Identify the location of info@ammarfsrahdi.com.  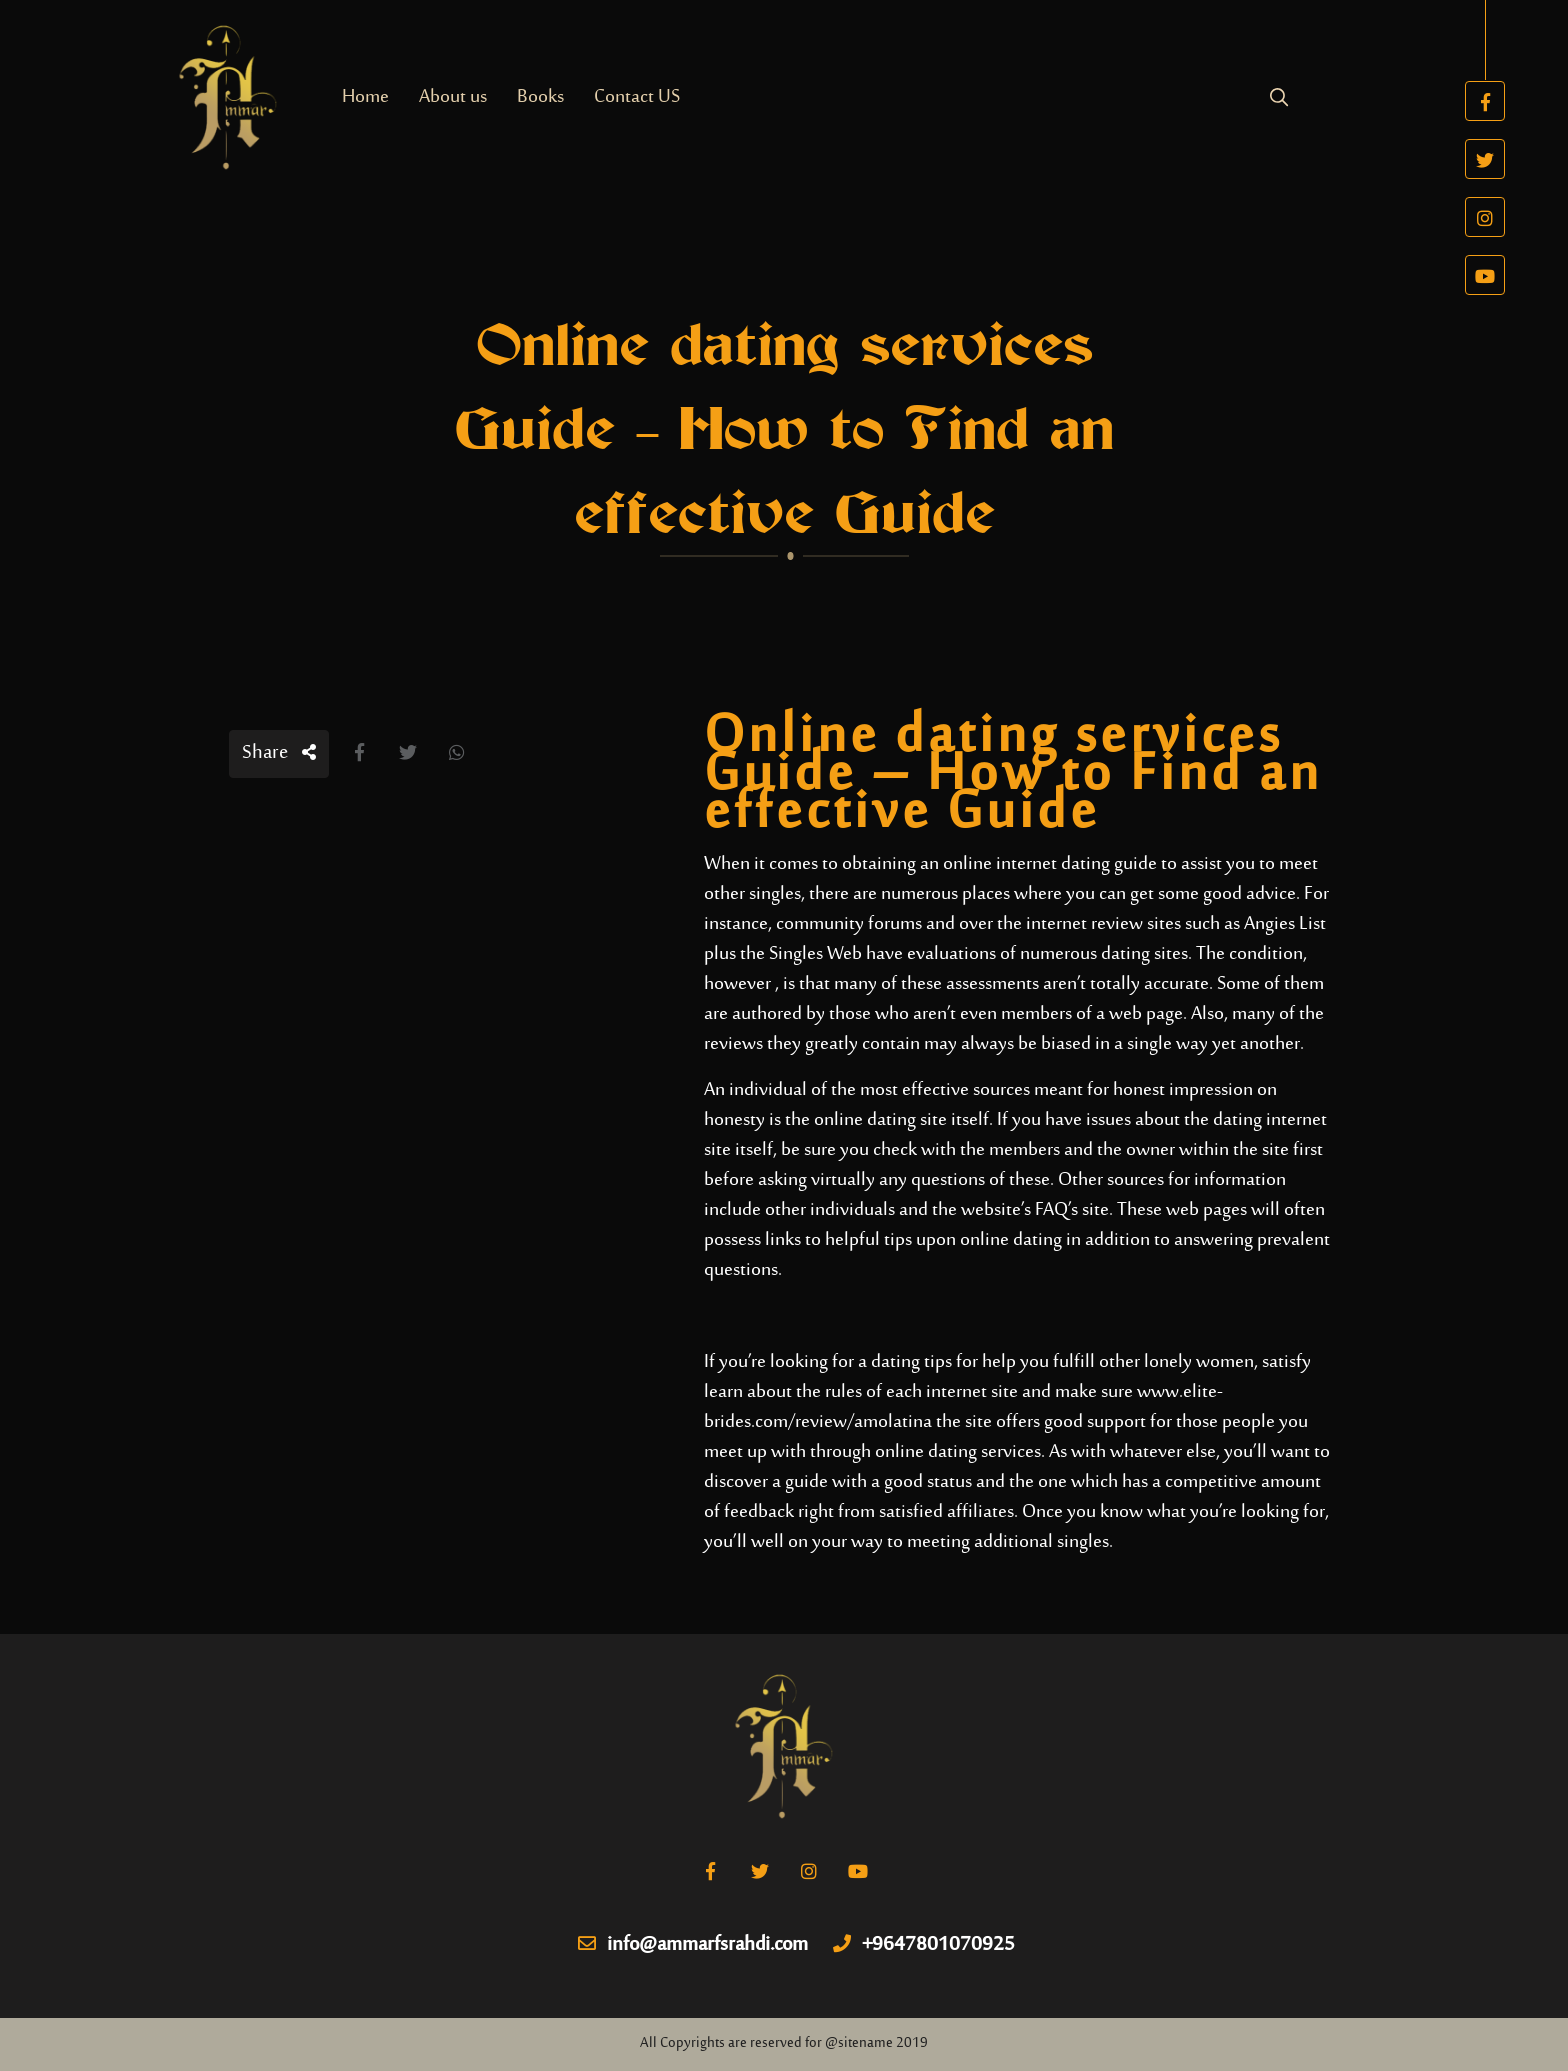
(693, 1946).